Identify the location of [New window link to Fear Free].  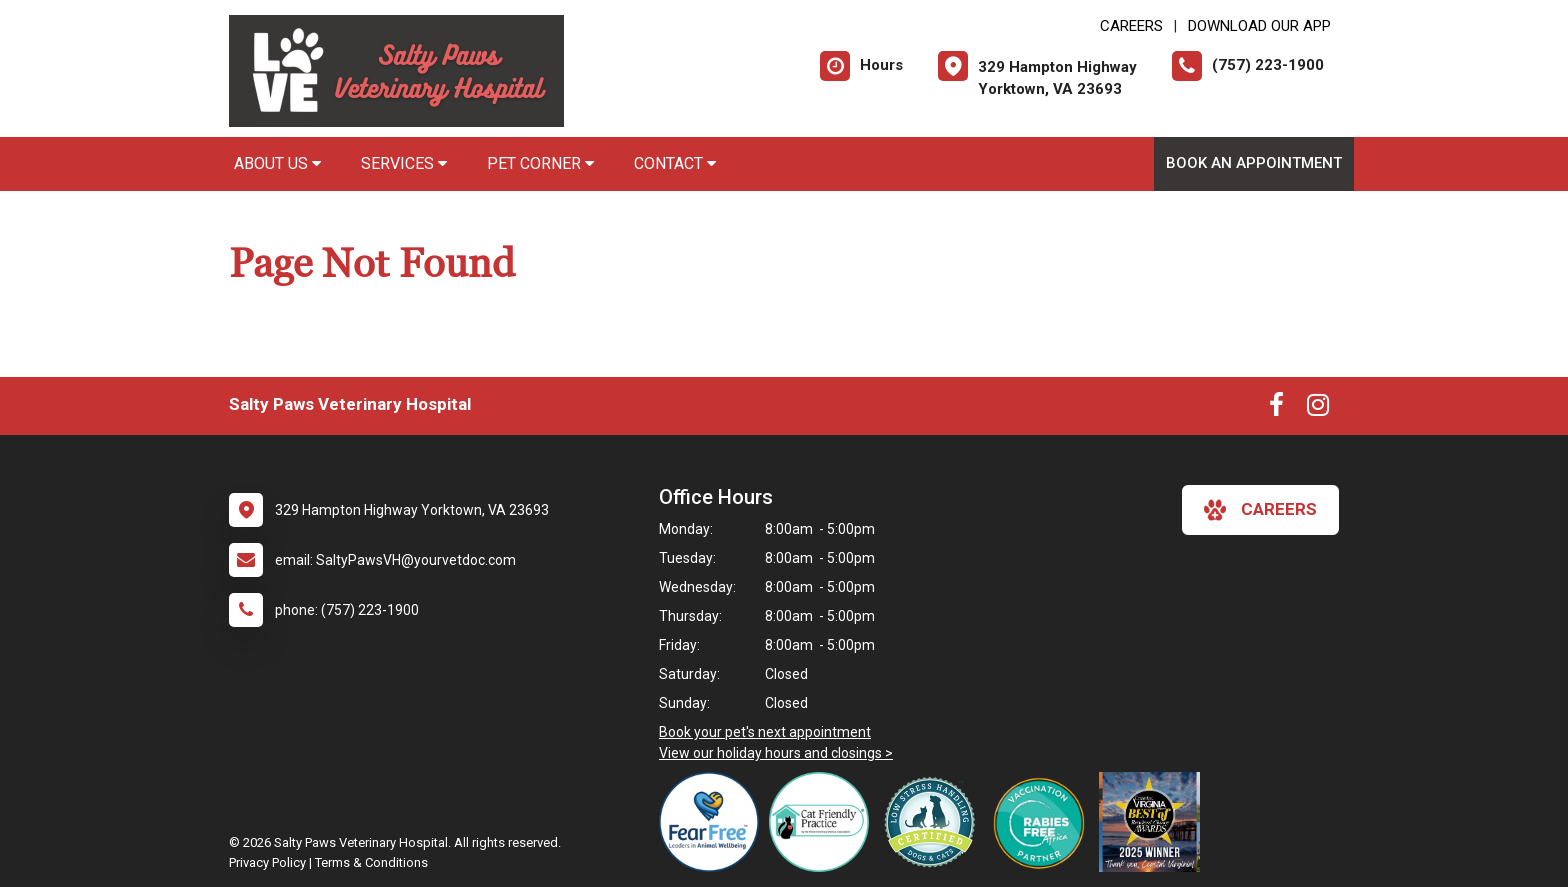
(714, 822).